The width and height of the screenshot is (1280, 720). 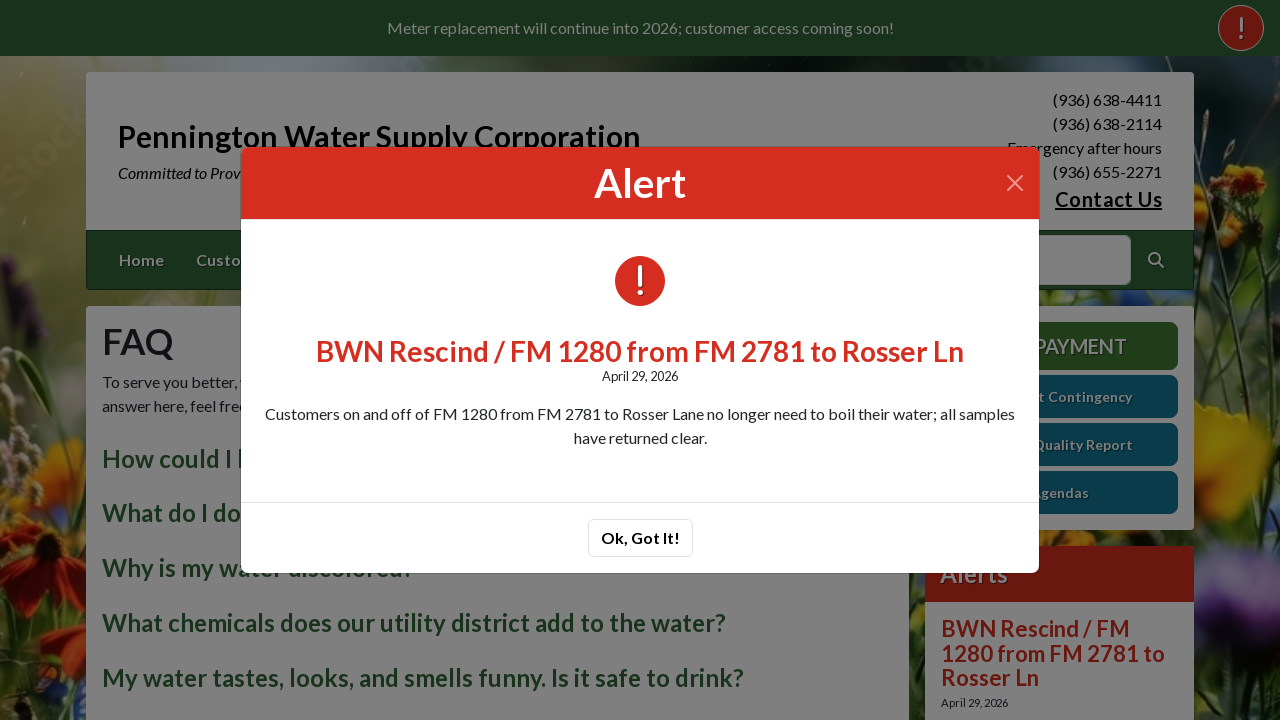 I want to click on [Close], so click(x=1015, y=183).